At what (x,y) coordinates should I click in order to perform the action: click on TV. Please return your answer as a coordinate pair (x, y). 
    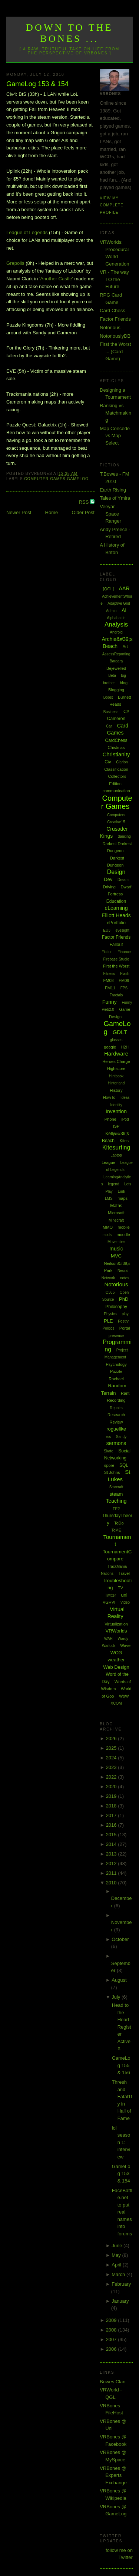
    Looking at the image, I should click on (120, 1588).